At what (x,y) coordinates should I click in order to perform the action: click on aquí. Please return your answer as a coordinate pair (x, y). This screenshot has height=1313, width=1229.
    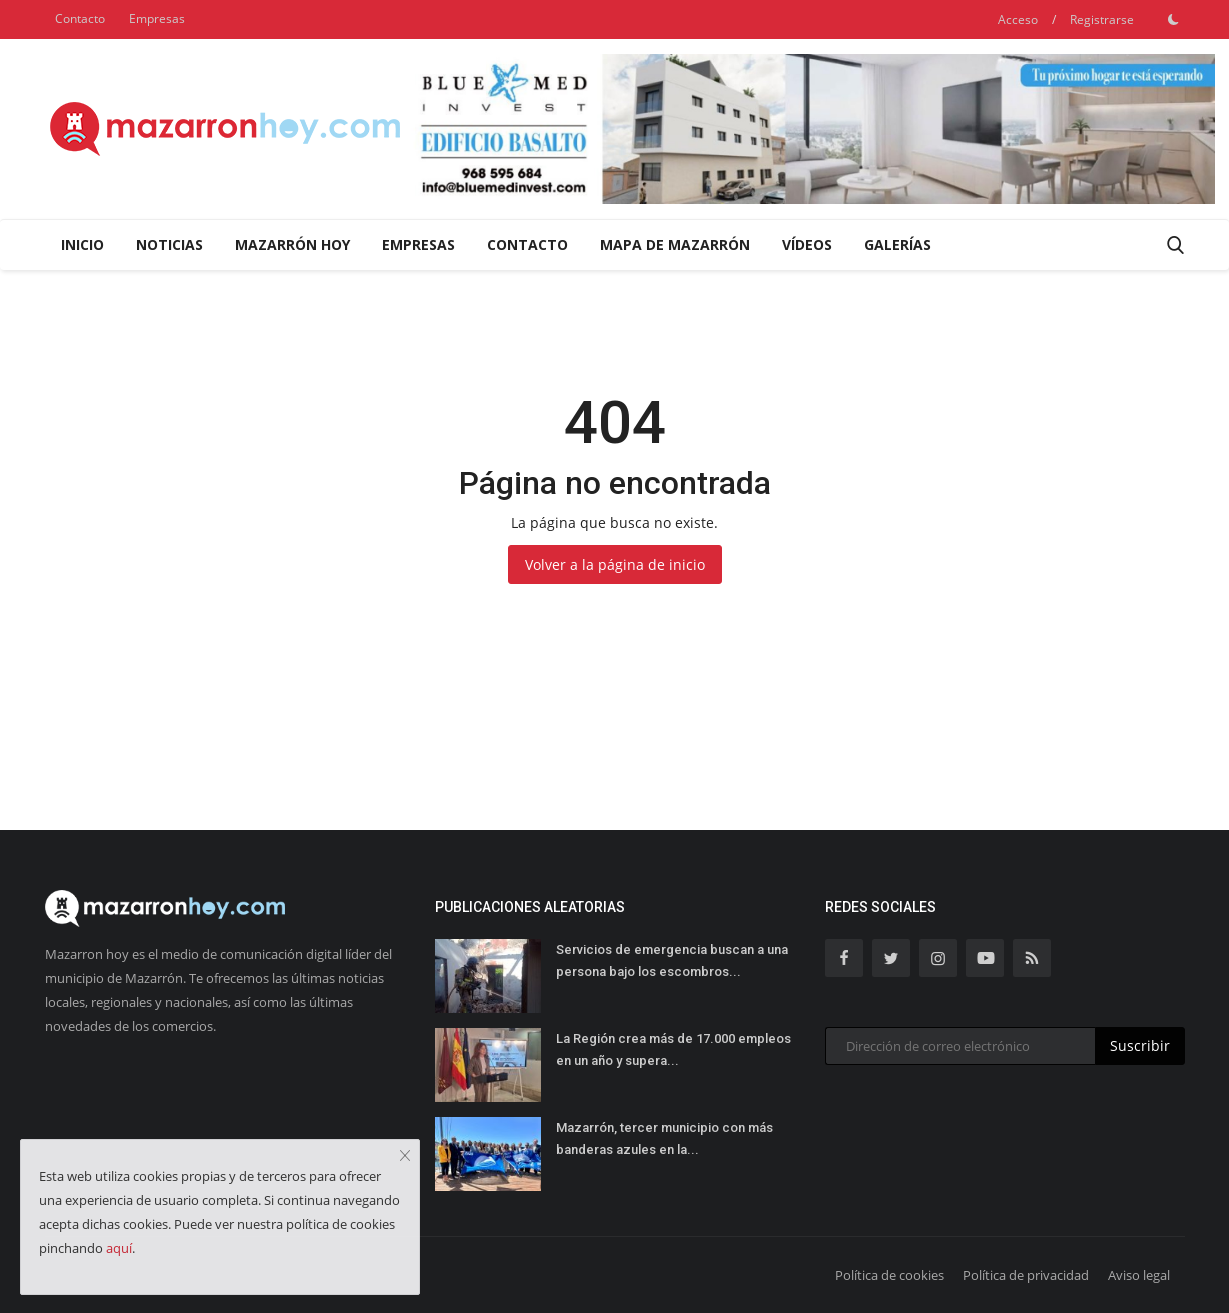
    Looking at the image, I should click on (119, 1248).